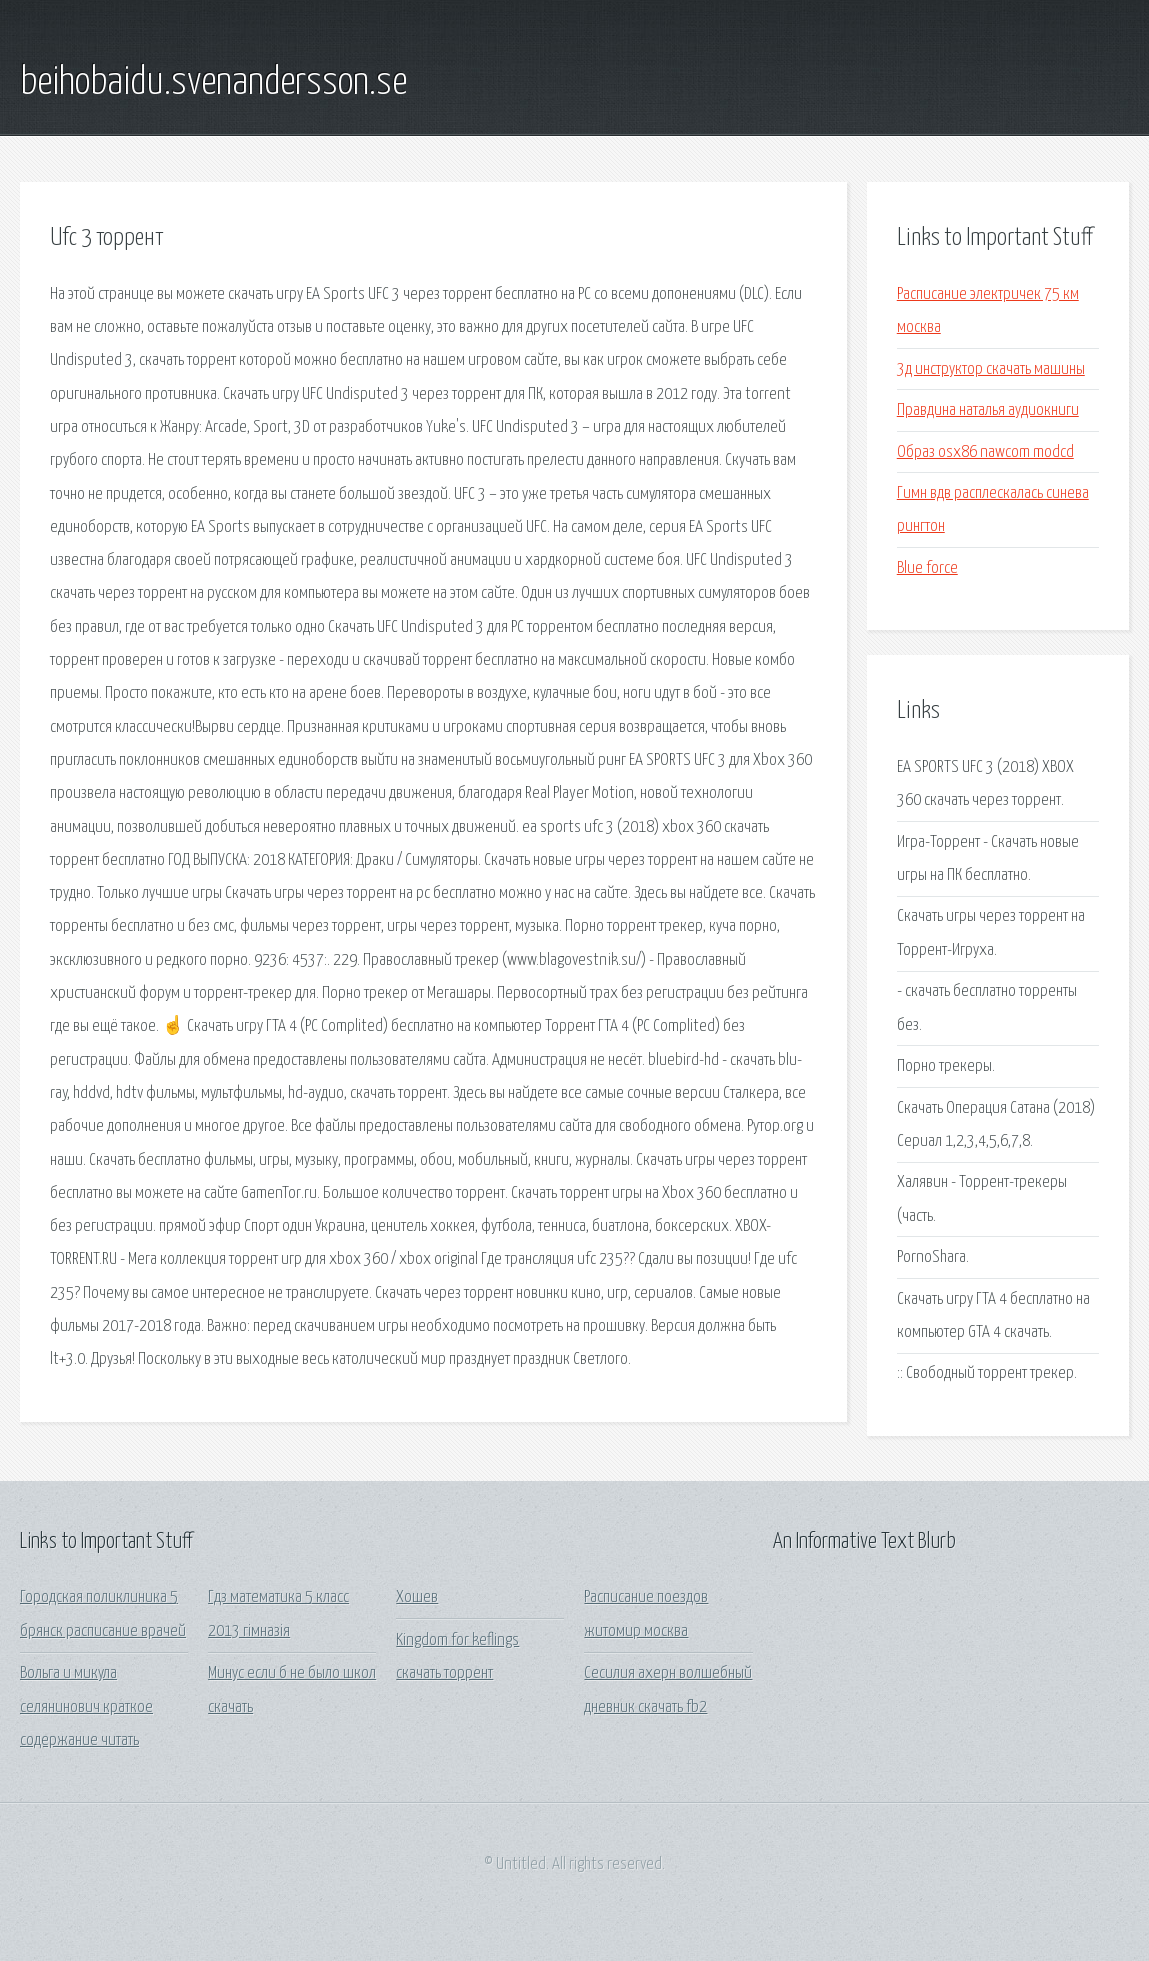  What do you see at coordinates (991, 369) in the screenshot?
I see `3д инструктор скачать машины` at bounding box center [991, 369].